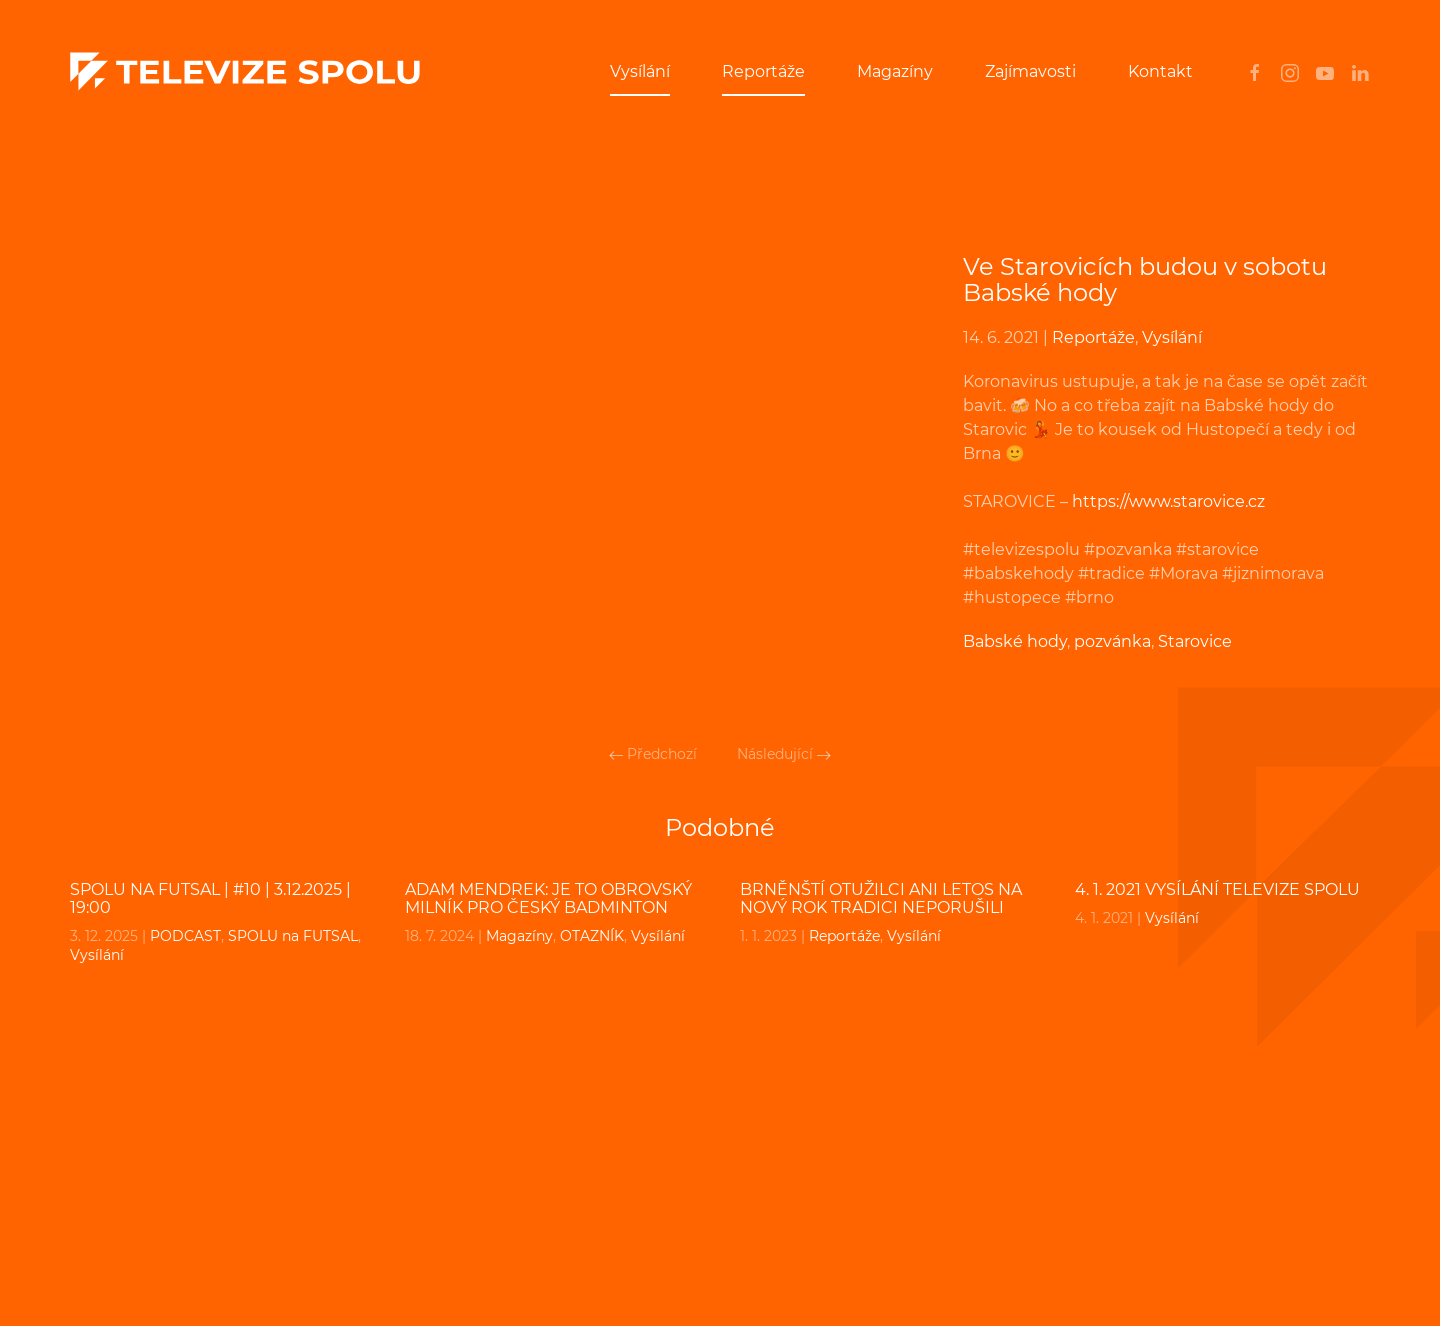 The image size is (1440, 1326). I want to click on Magazíny, so click(895, 71).